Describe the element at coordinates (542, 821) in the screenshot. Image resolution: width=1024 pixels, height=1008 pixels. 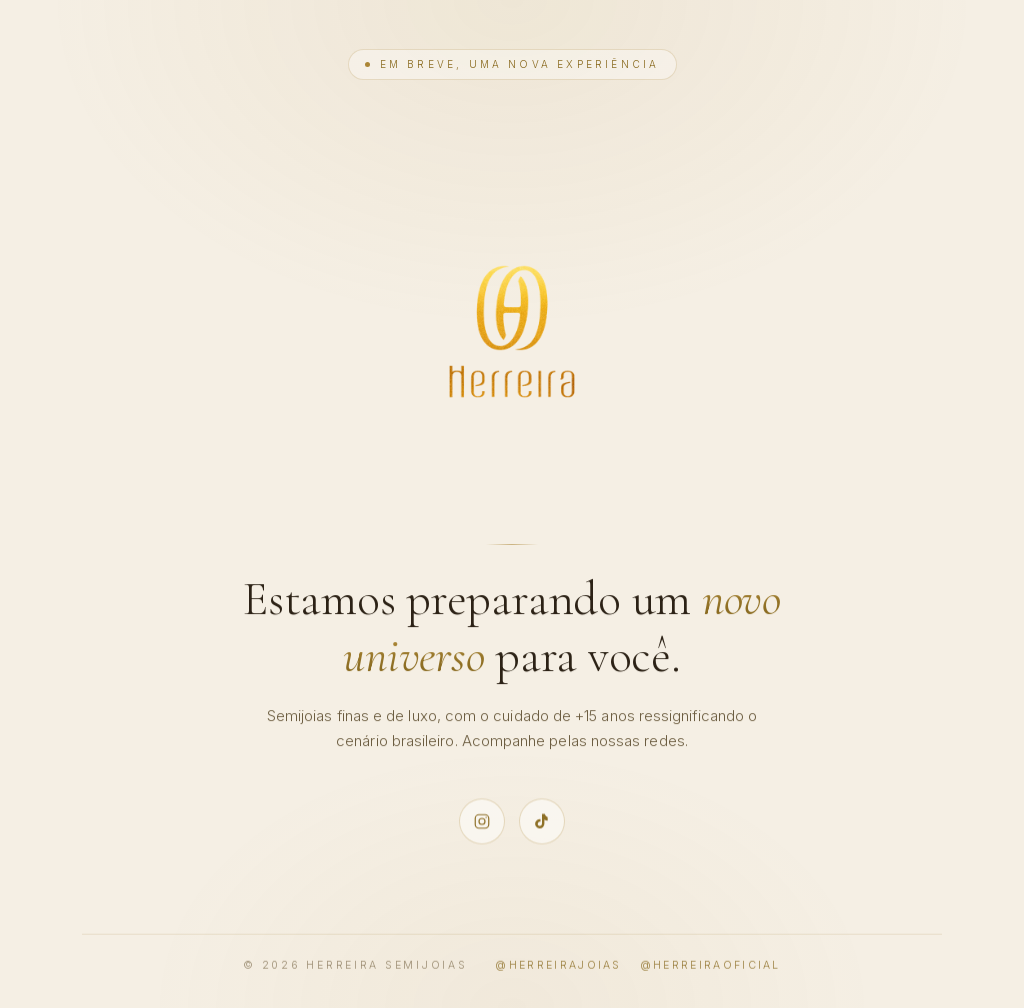
I see `[TikTok oficial Herreira @herreiraoficial]` at that location.